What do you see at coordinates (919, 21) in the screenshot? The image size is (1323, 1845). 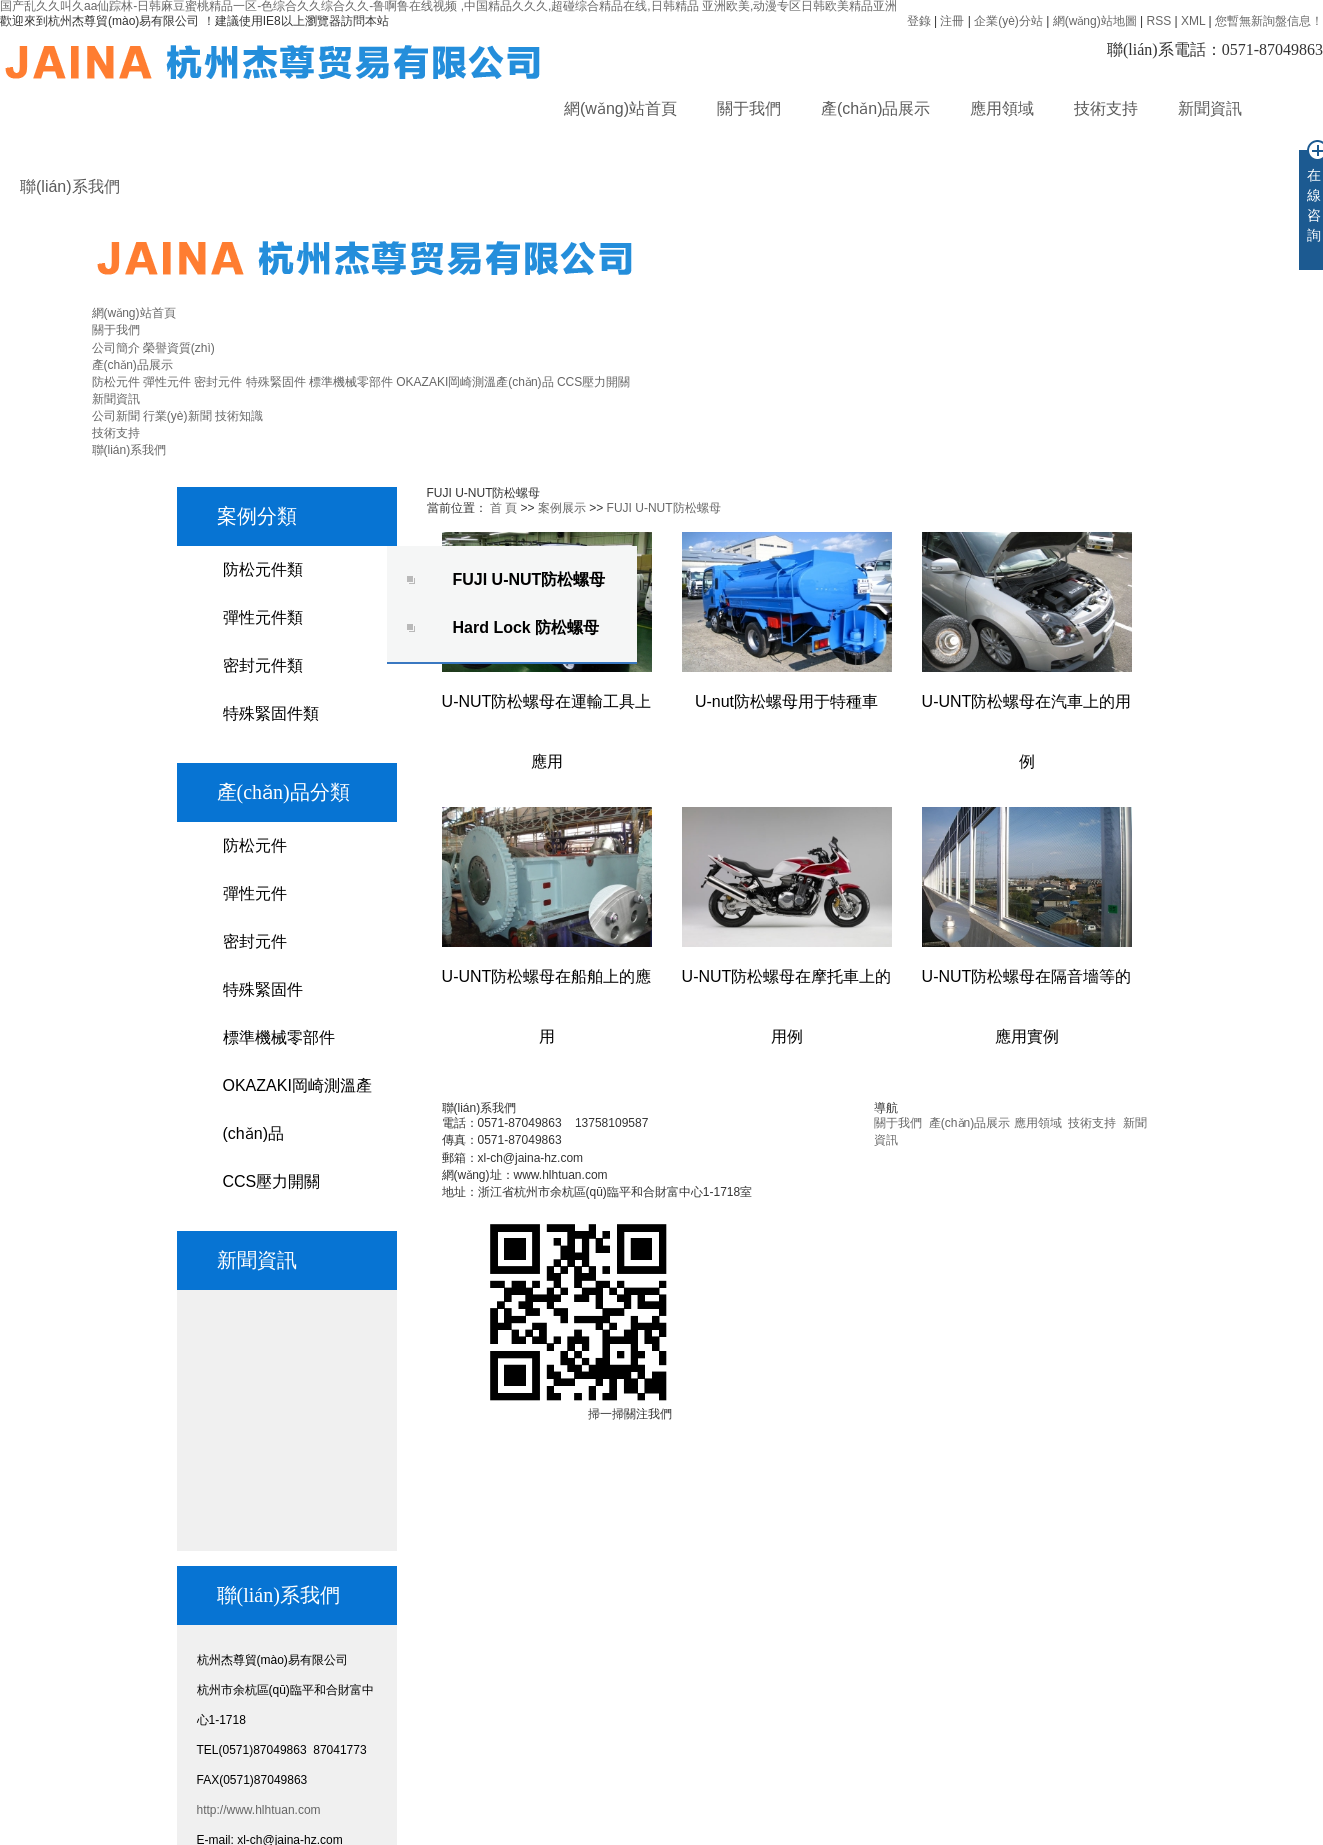 I see `登錄` at bounding box center [919, 21].